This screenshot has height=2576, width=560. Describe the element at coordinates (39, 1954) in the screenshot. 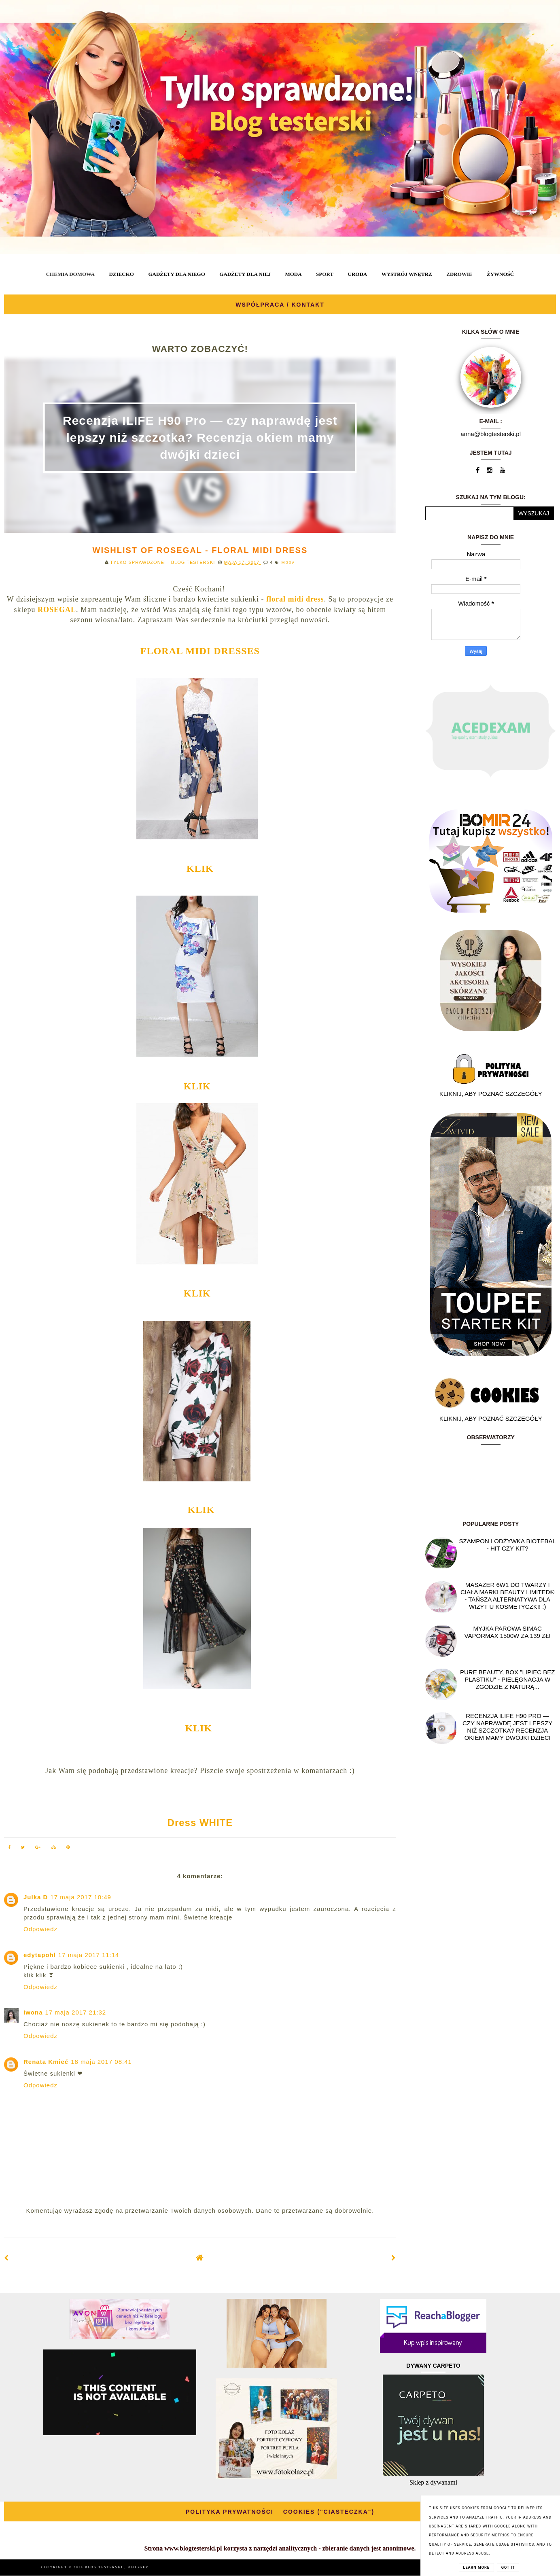

I see `edytapohl` at that location.